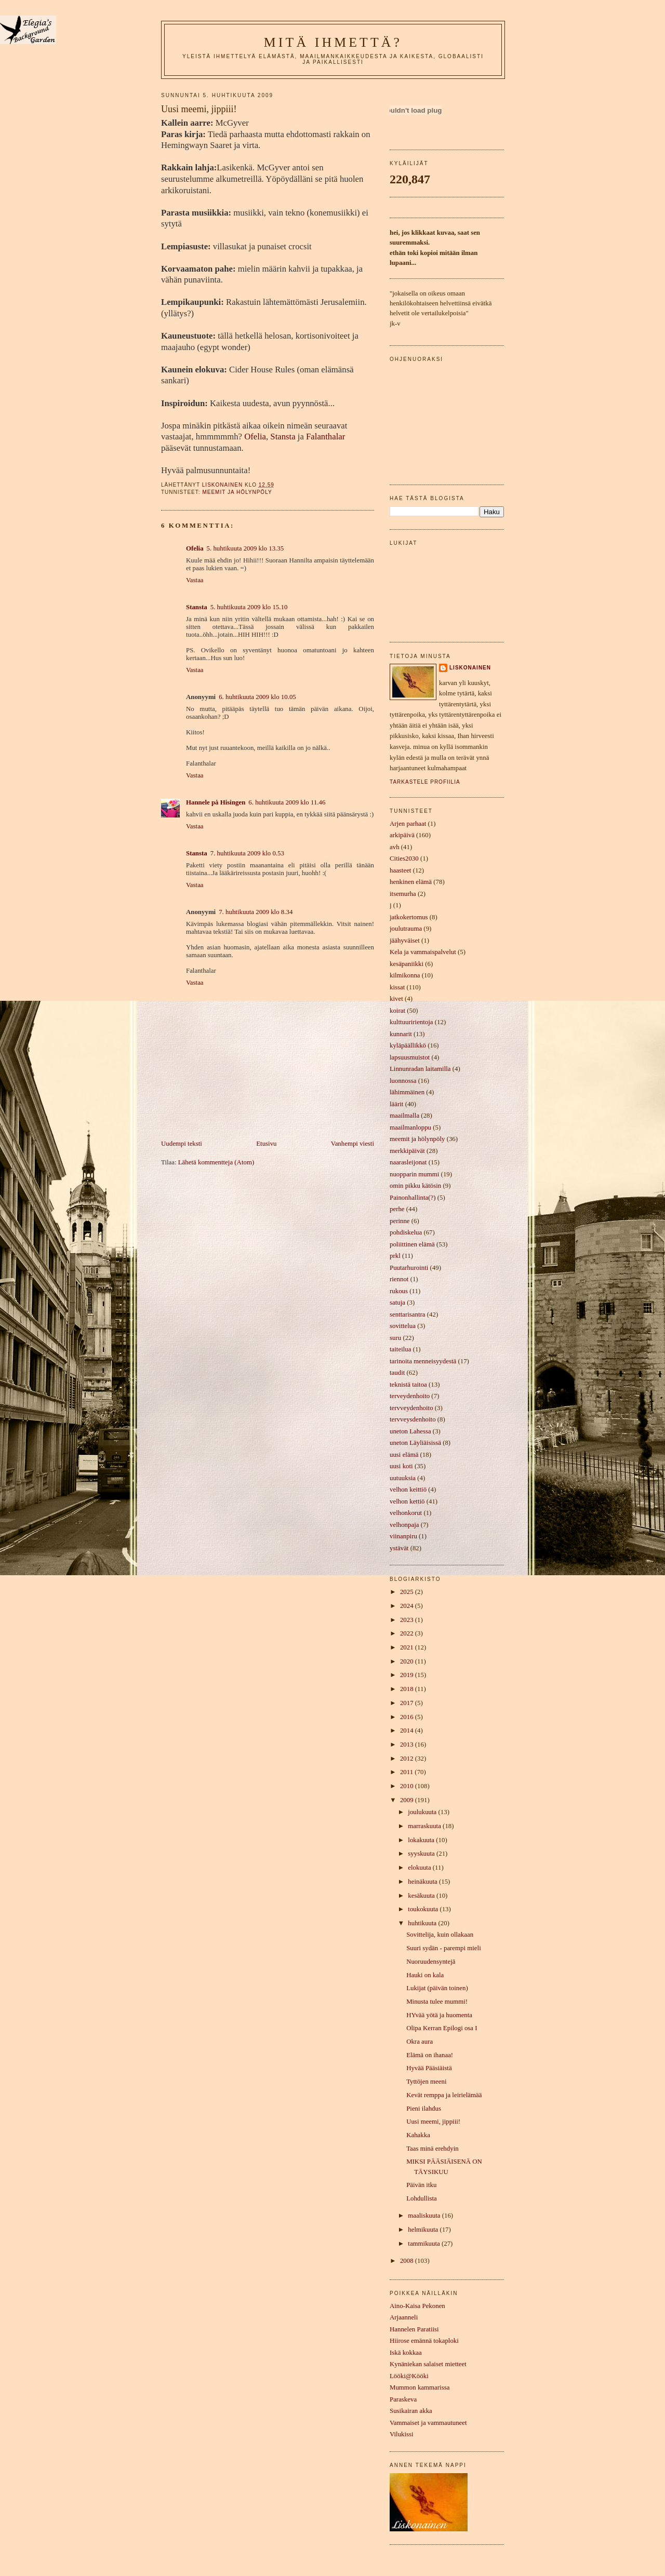 This screenshot has height=2576, width=665. Describe the element at coordinates (400, 870) in the screenshot. I see `haasteet` at that location.